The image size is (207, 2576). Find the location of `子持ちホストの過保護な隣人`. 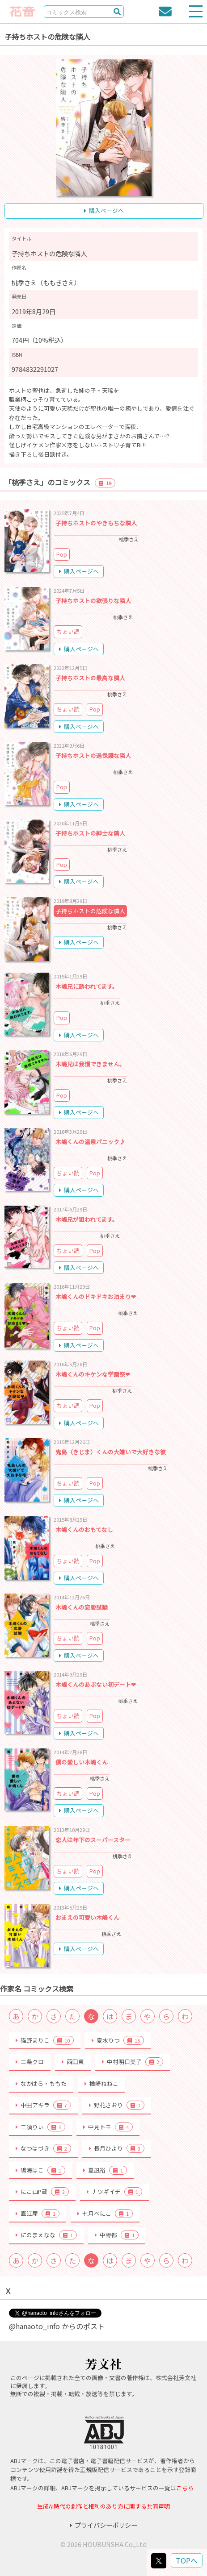

子持ちホストの過保護な隣人 is located at coordinates (93, 755).